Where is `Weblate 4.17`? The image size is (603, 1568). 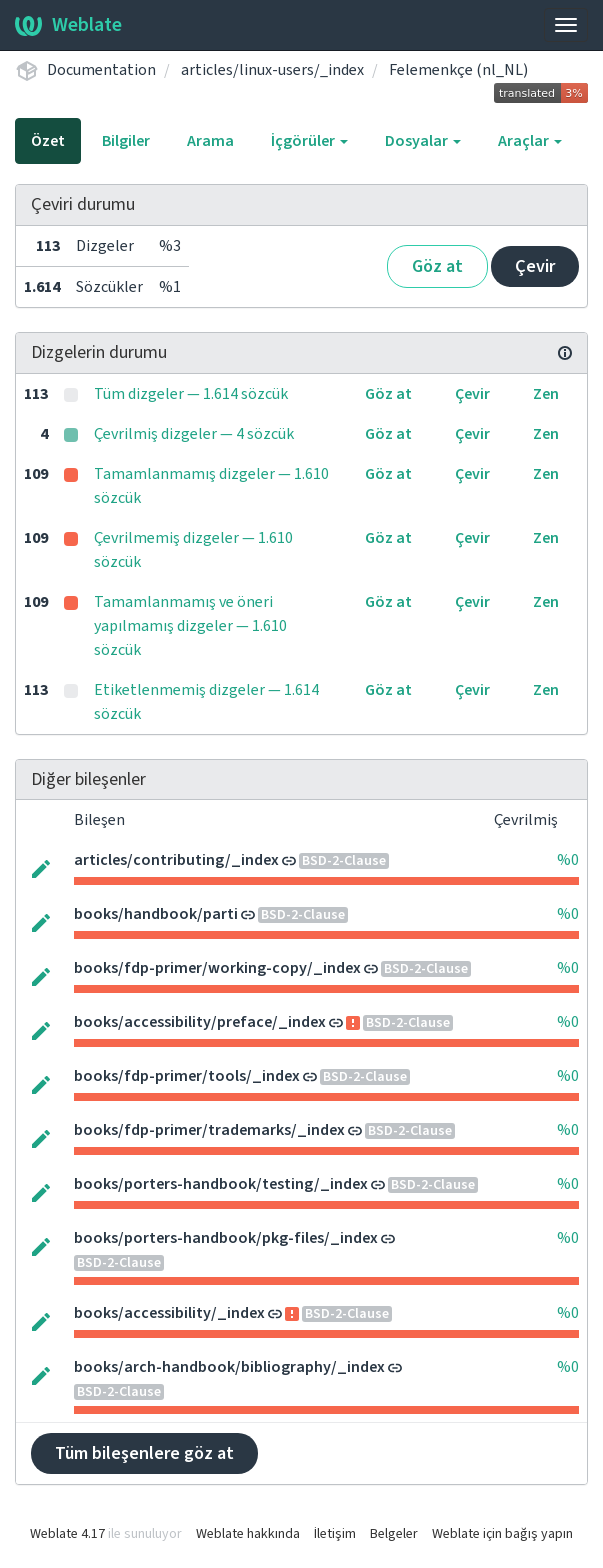
Weblate 4.17 is located at coordinates (67, 1534).